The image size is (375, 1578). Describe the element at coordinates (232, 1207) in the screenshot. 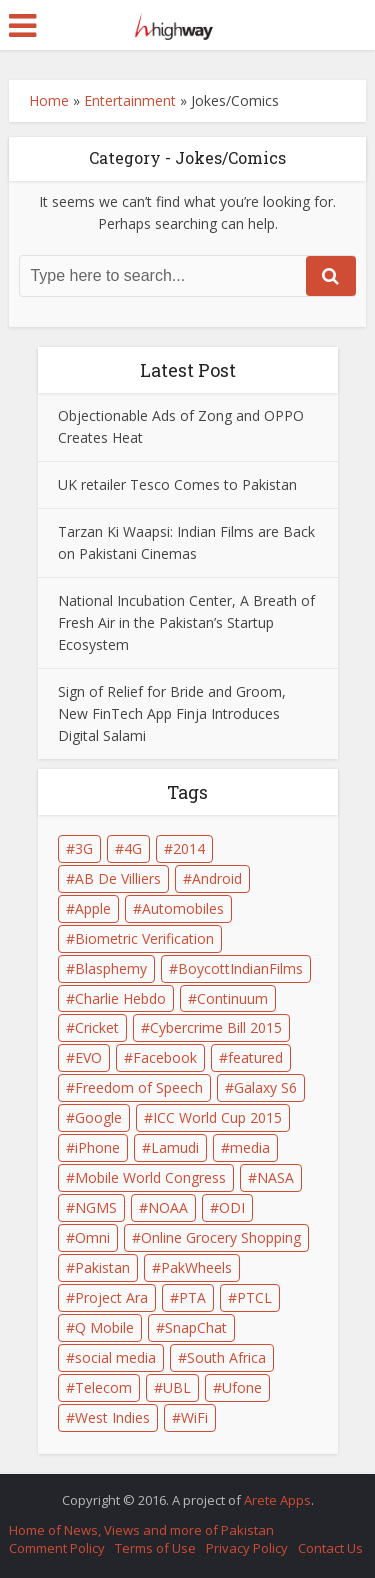

I see `ODI [ODI (1 item)]` at that location.